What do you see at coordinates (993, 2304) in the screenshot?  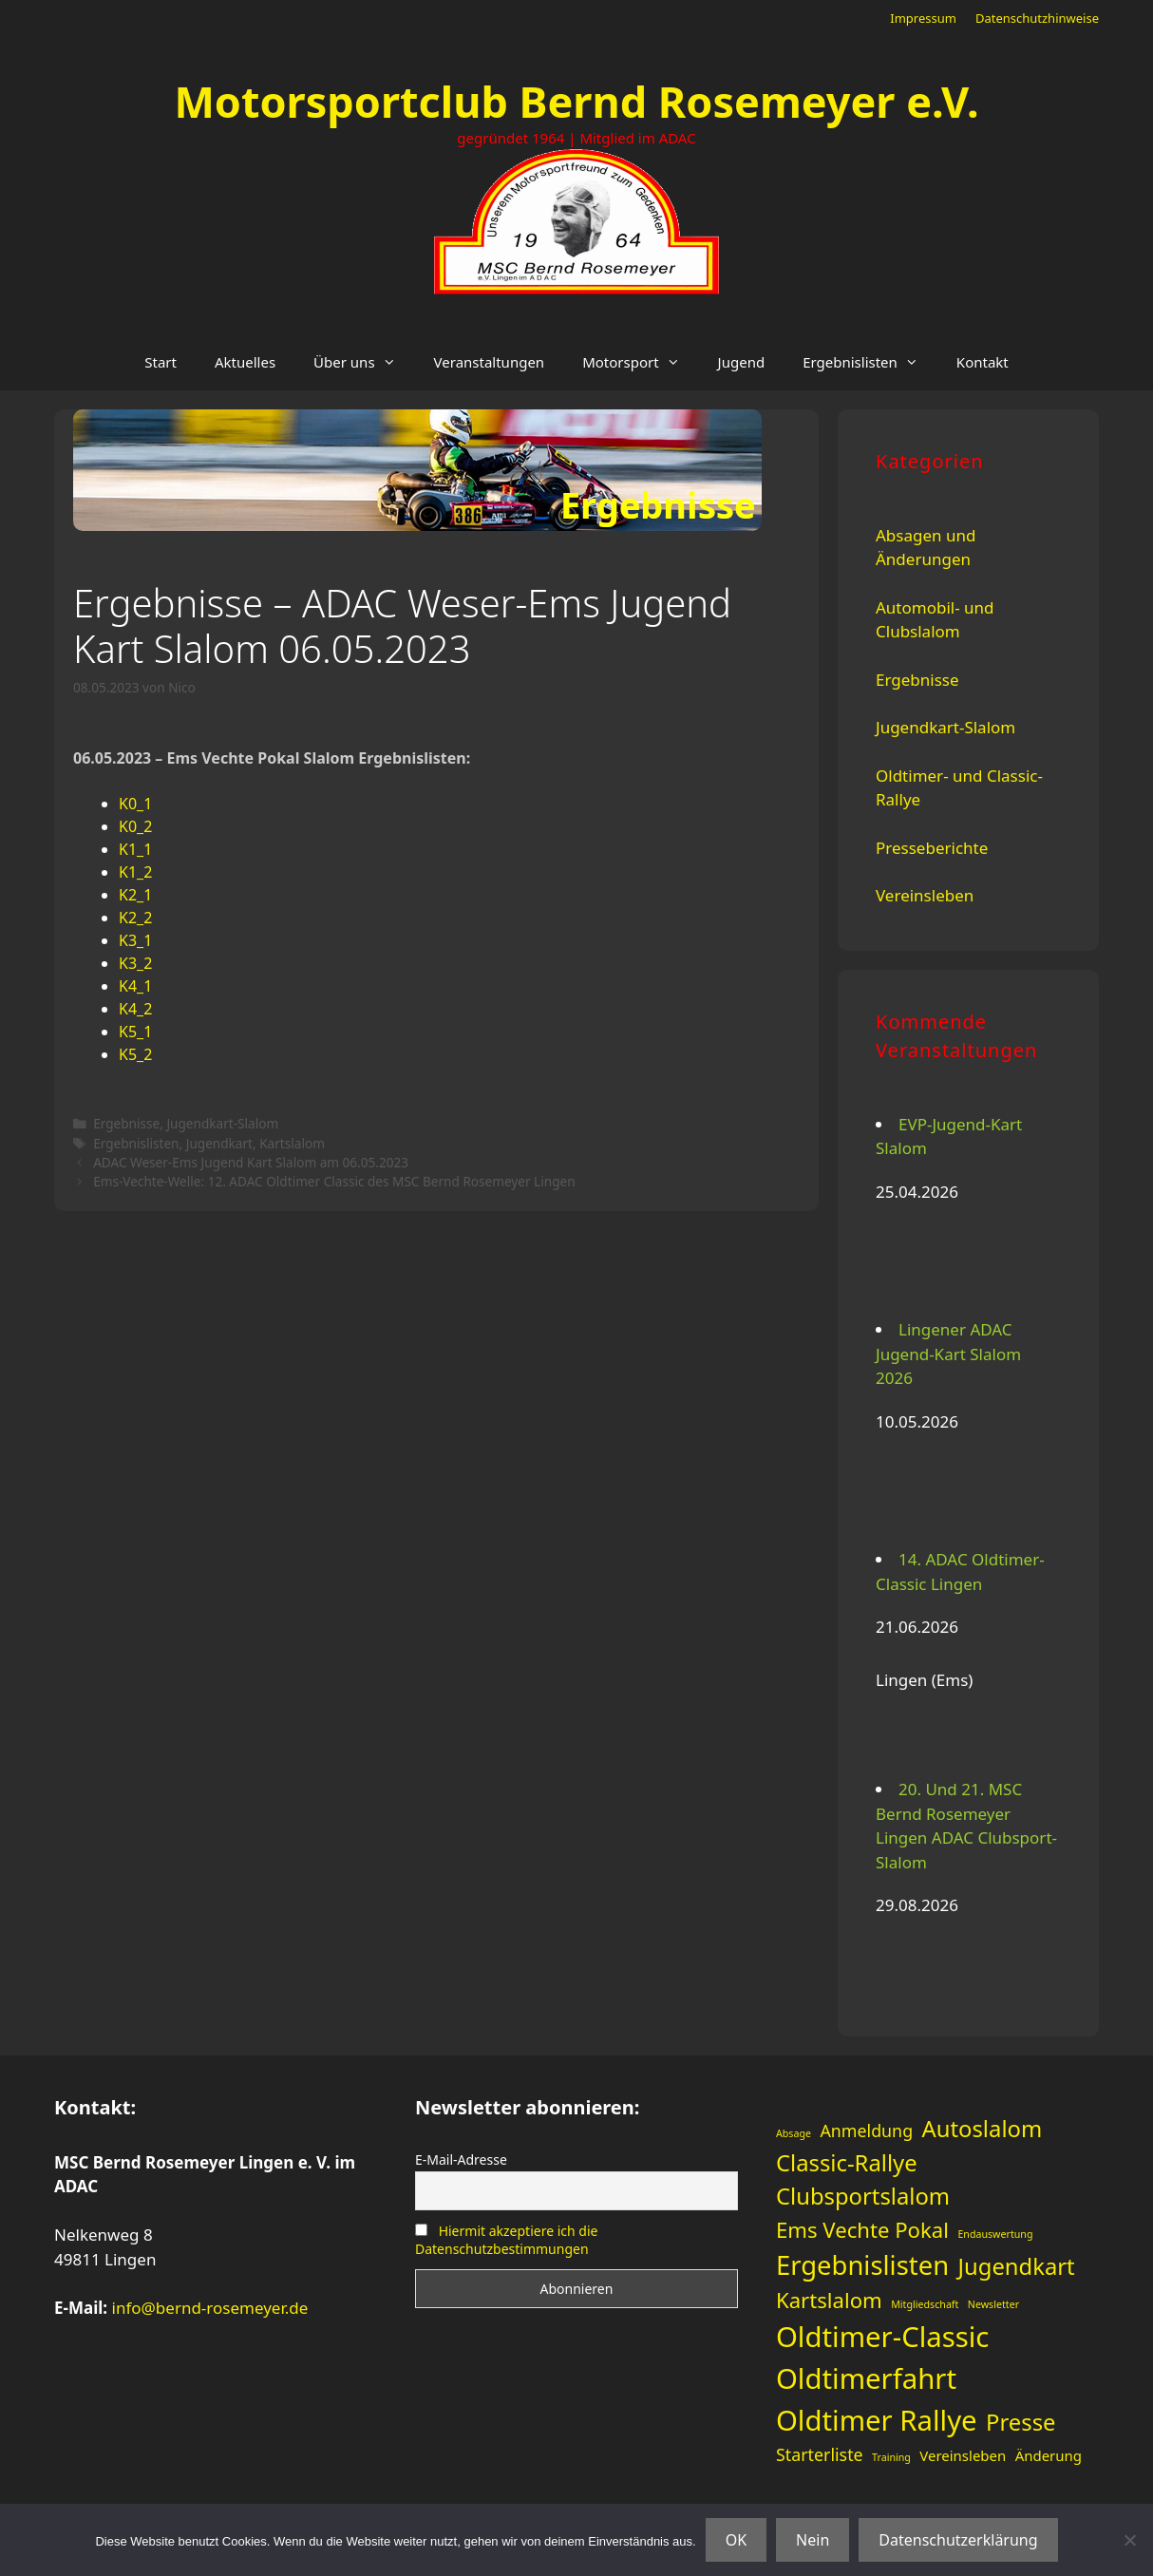 I see `Newsletter [Newsletter (1 Eintrag)]` at bounding box center [993, 2304].